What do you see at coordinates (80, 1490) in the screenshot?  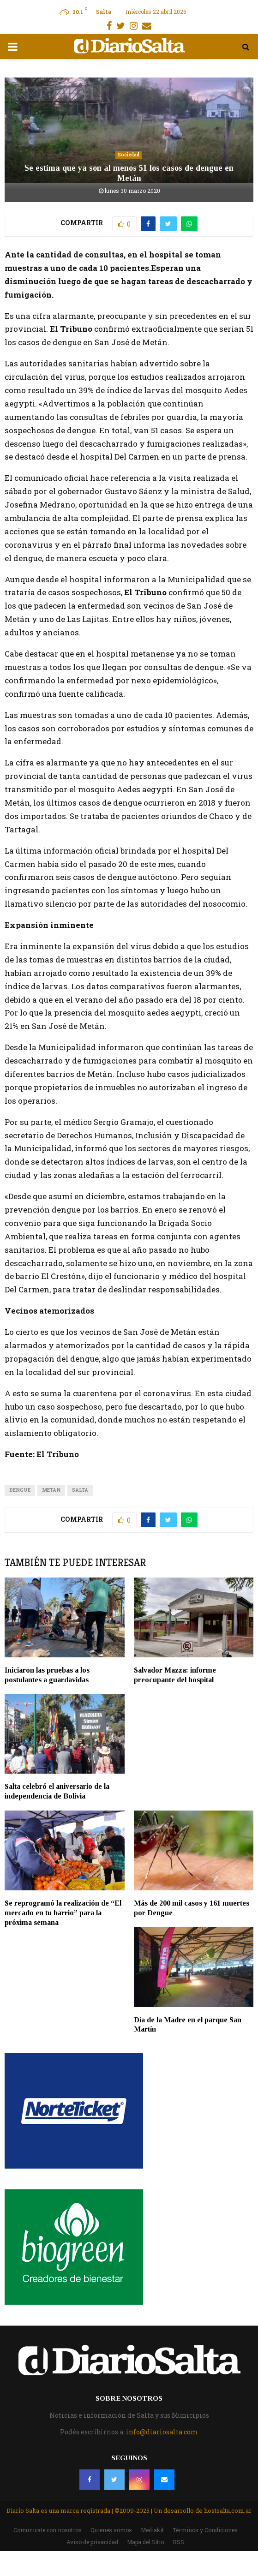 I see `Salta` at bounding box center [80, 1490].